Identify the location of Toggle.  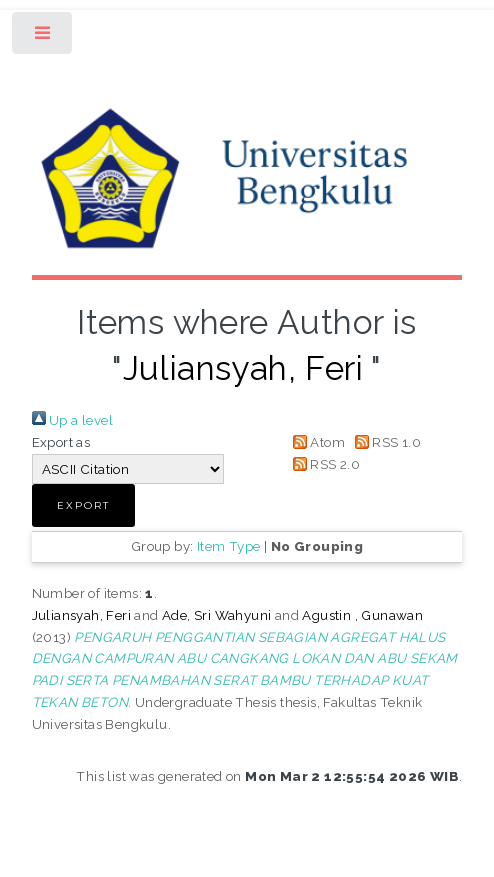
(43, 37).